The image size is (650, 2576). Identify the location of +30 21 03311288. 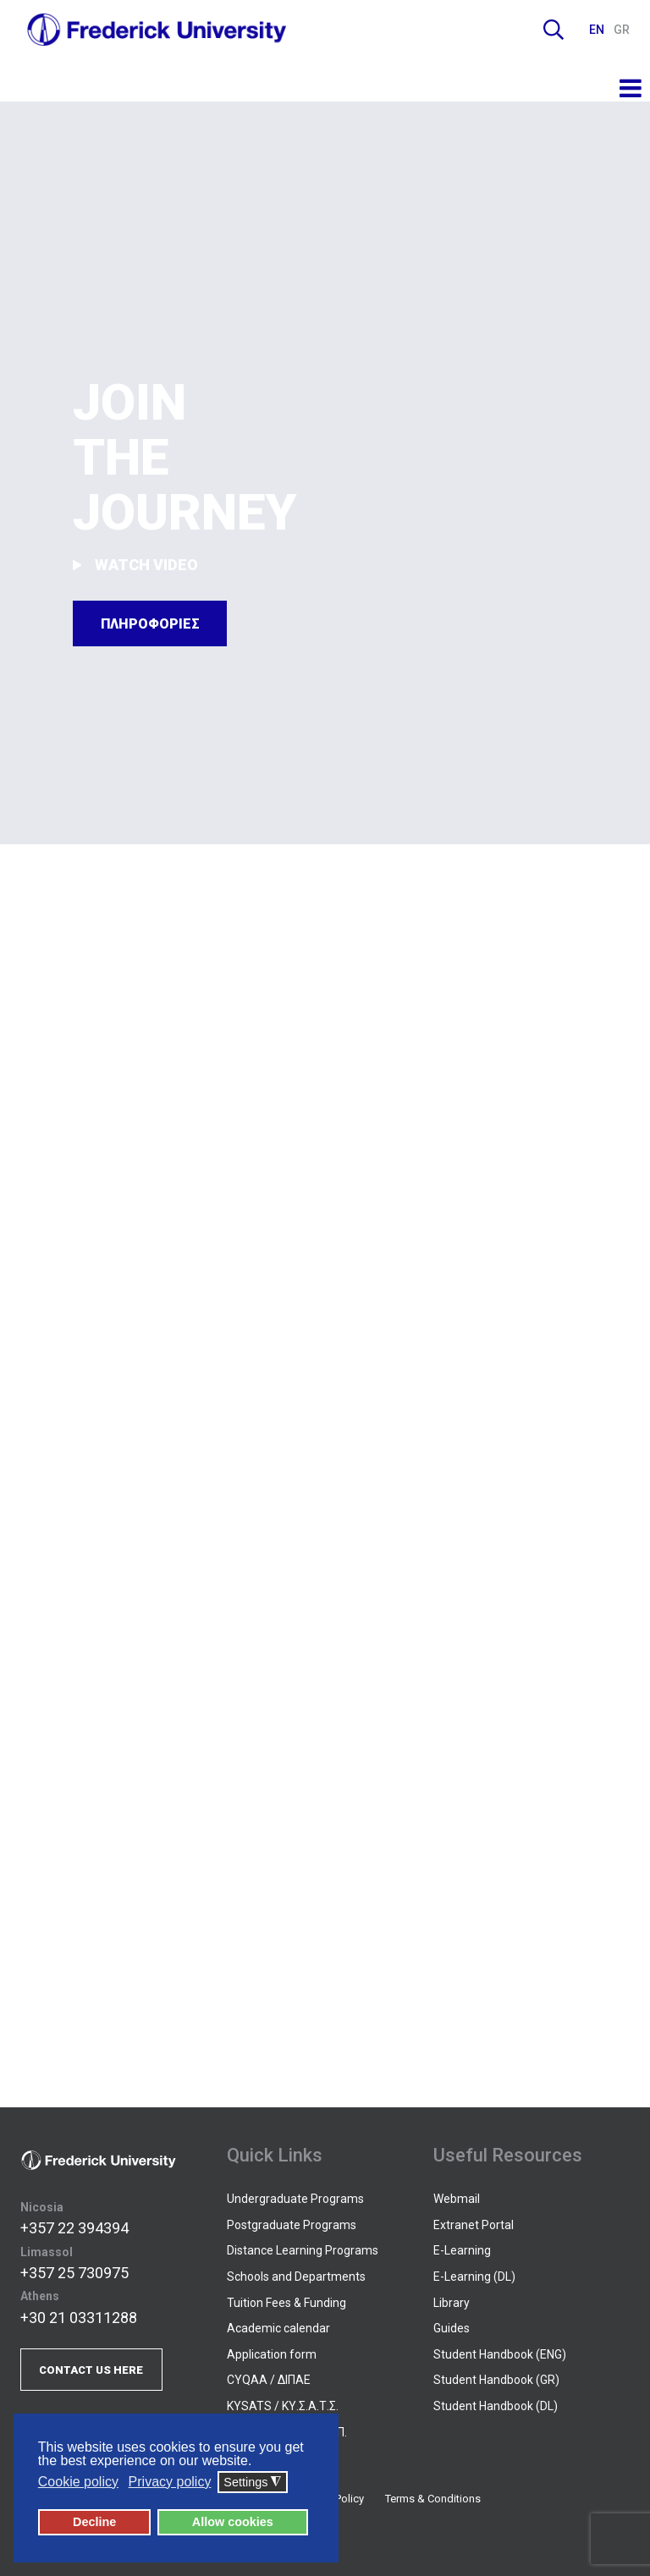
(78, 2317).